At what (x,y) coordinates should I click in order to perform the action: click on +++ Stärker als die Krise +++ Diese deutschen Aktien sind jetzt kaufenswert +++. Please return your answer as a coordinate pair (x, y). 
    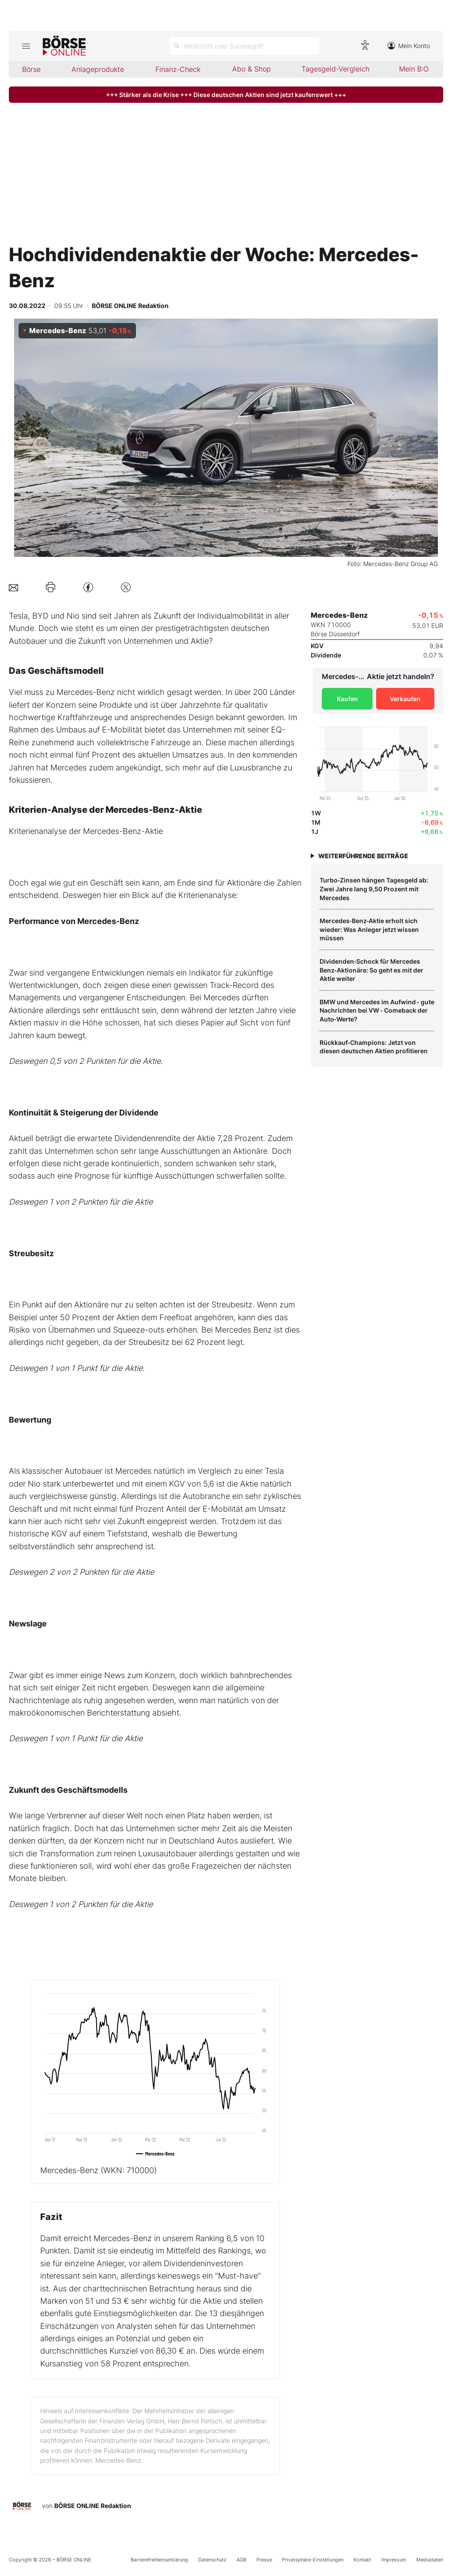
    Looking at the image, I should click on (226, 94).